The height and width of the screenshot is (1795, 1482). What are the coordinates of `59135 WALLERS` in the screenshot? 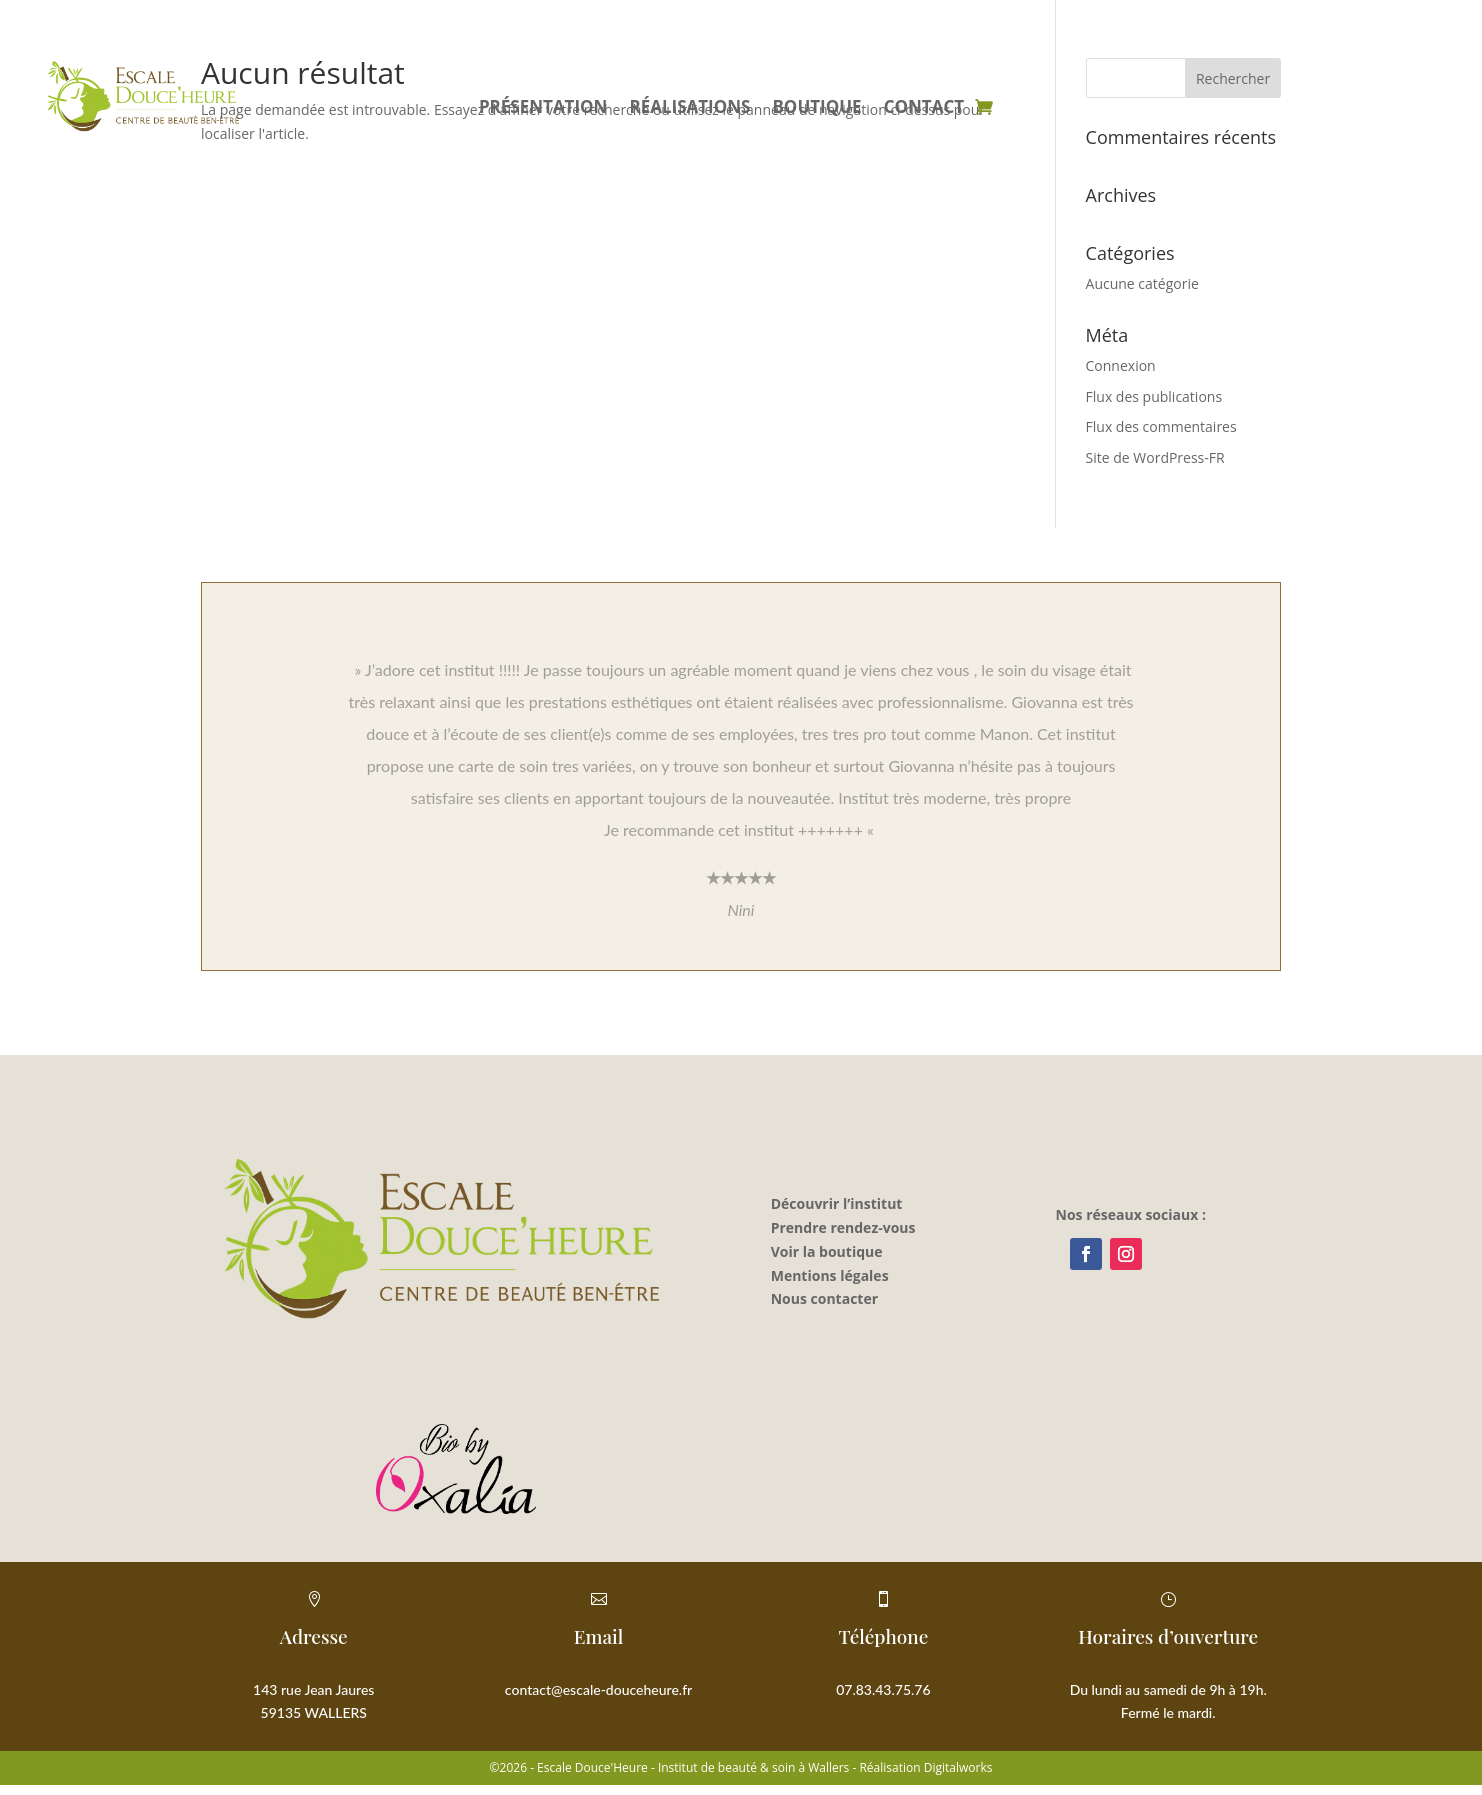 It's located at (314, 1712).